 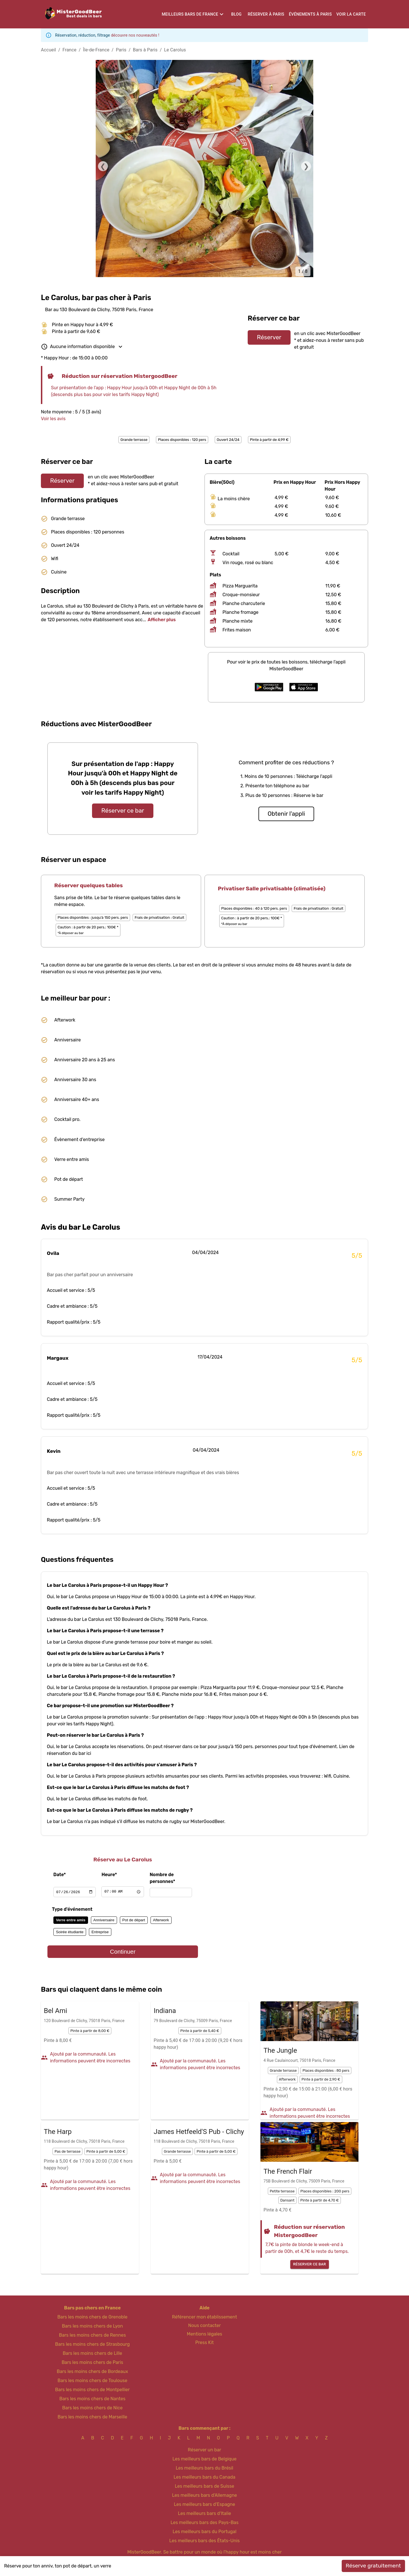 I want to click on Pot de départ, so click(x=133, y=1920).